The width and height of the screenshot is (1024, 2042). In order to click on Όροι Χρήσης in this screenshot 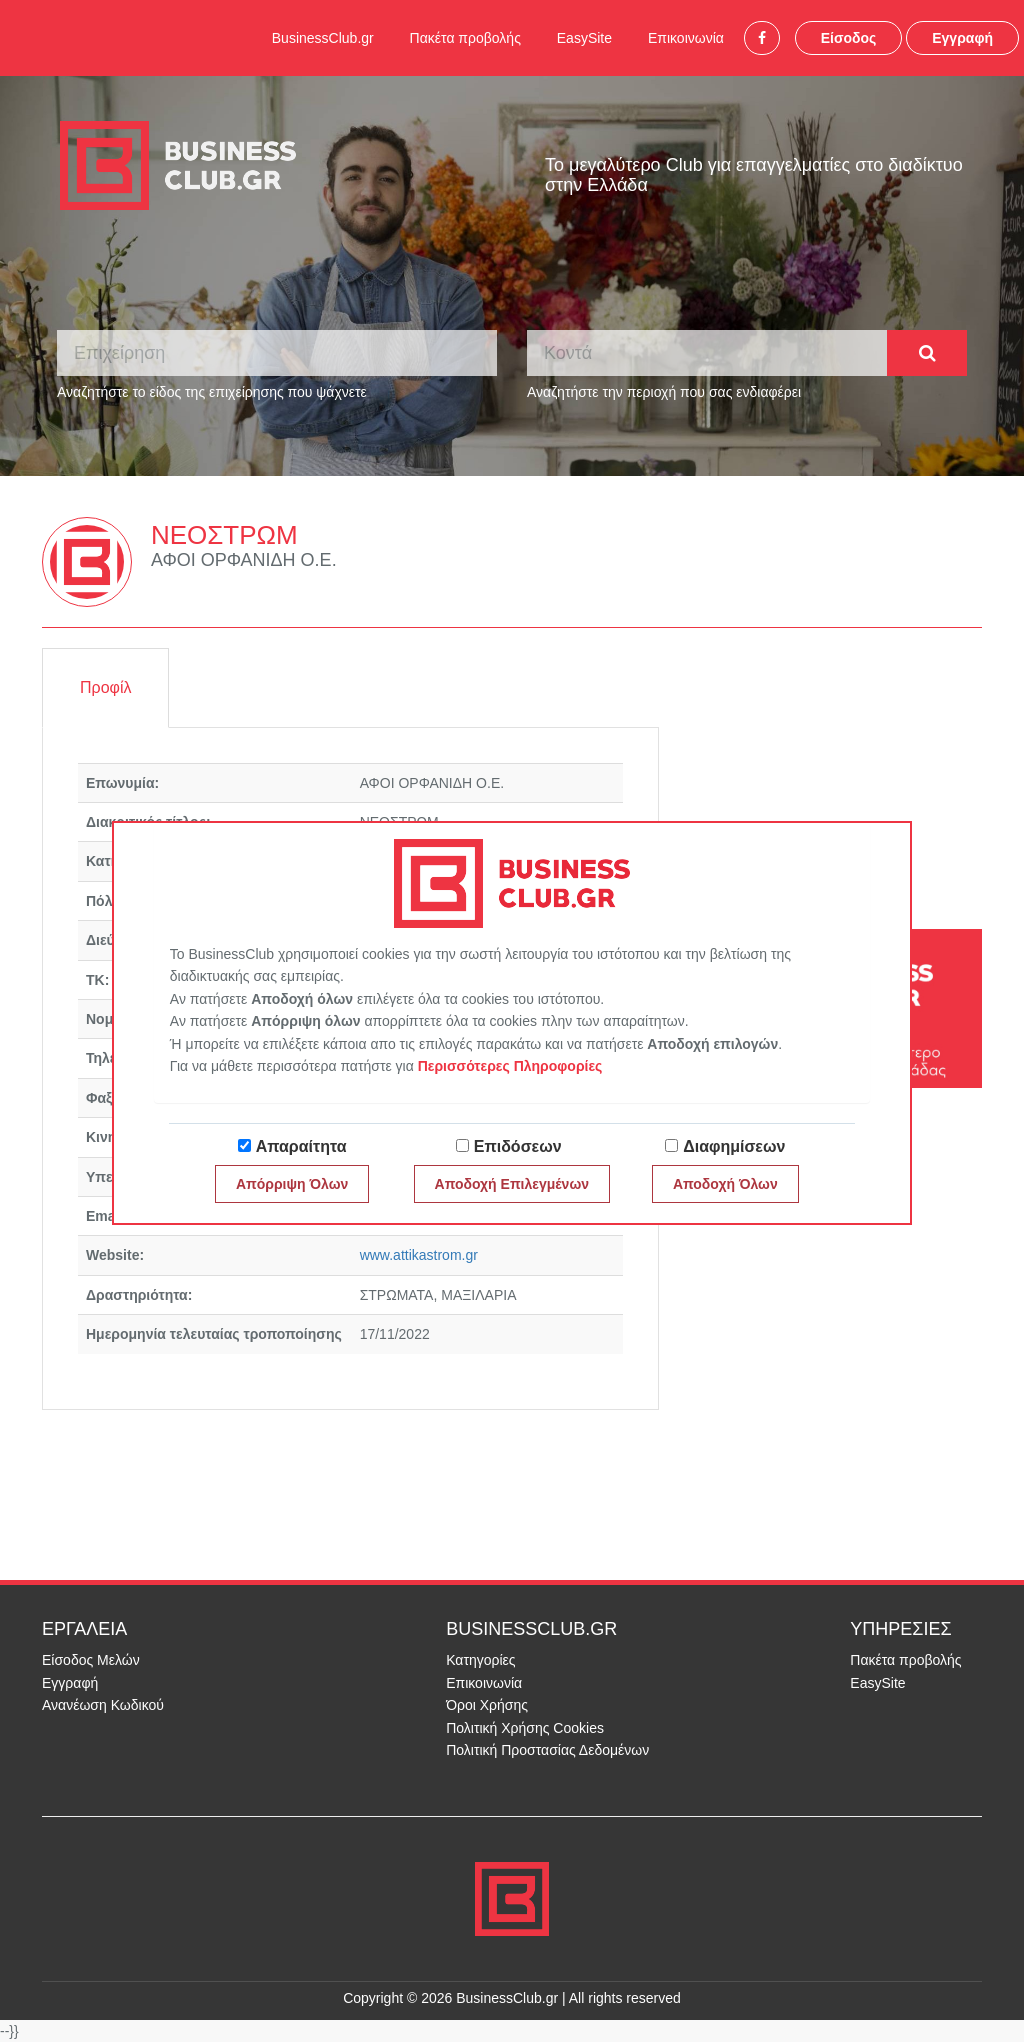, I will do `click(487, 1705)`.